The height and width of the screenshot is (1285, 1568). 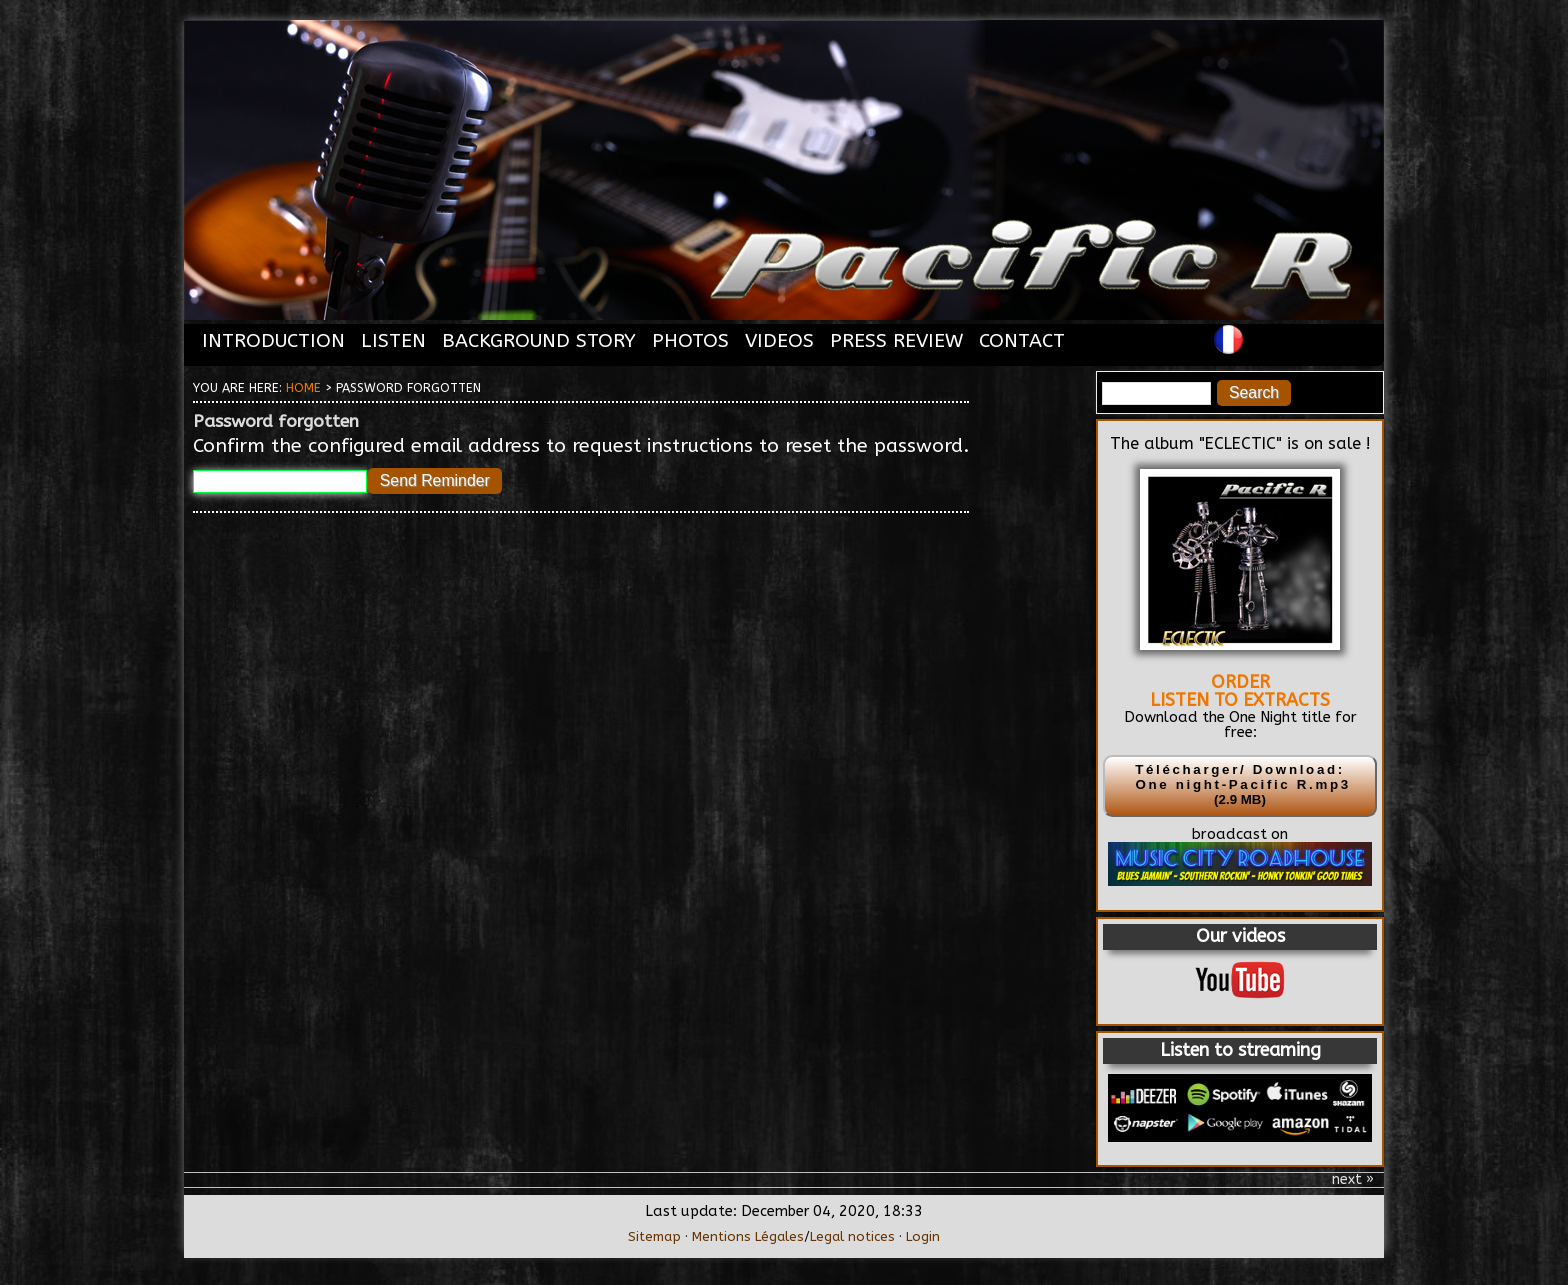 What do you see at coordinates (273, 340) in the screenshot?
I see `INTRODUCTION` at bounding box center [273, 340].